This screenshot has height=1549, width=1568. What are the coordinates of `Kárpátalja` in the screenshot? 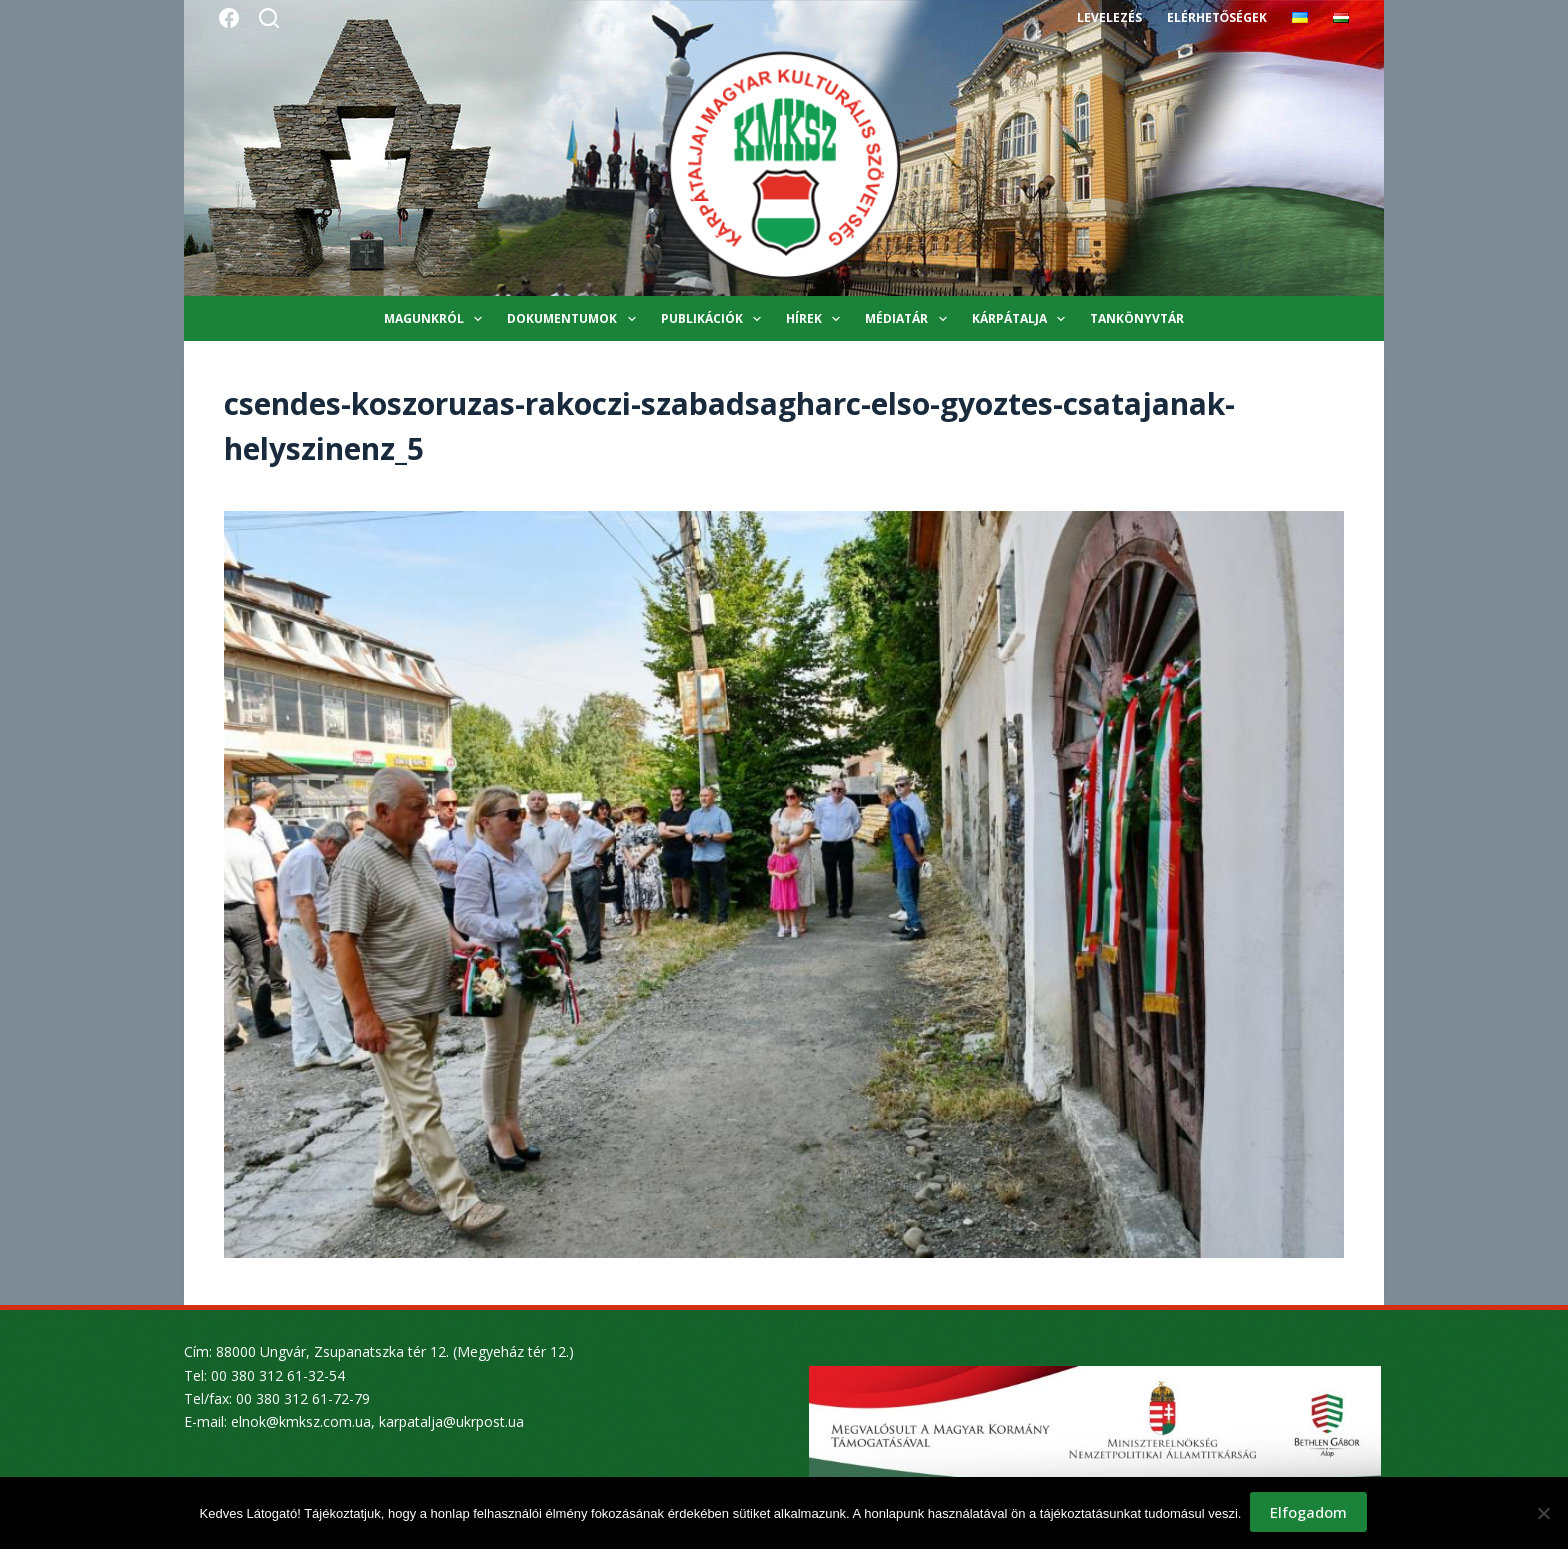 It's located at (1022, 319).